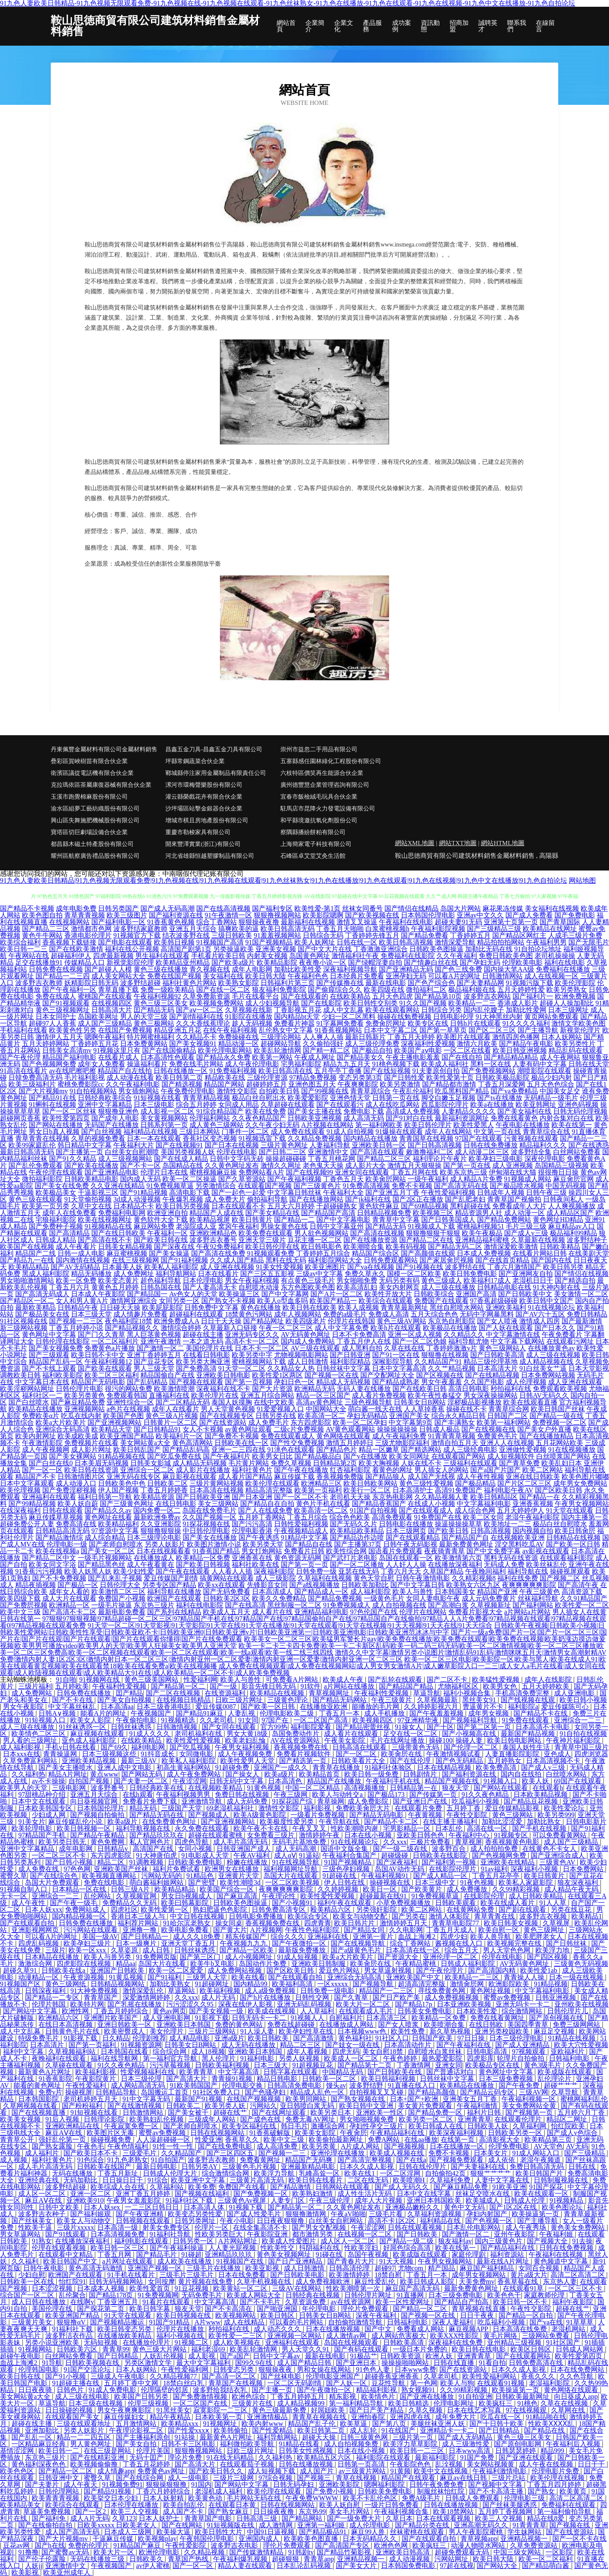 The width and height of the screenshot is (609, 2576). Describe the element at coordinates (237, 1091) in the screenshot. I see `激情性交影院` at that location.